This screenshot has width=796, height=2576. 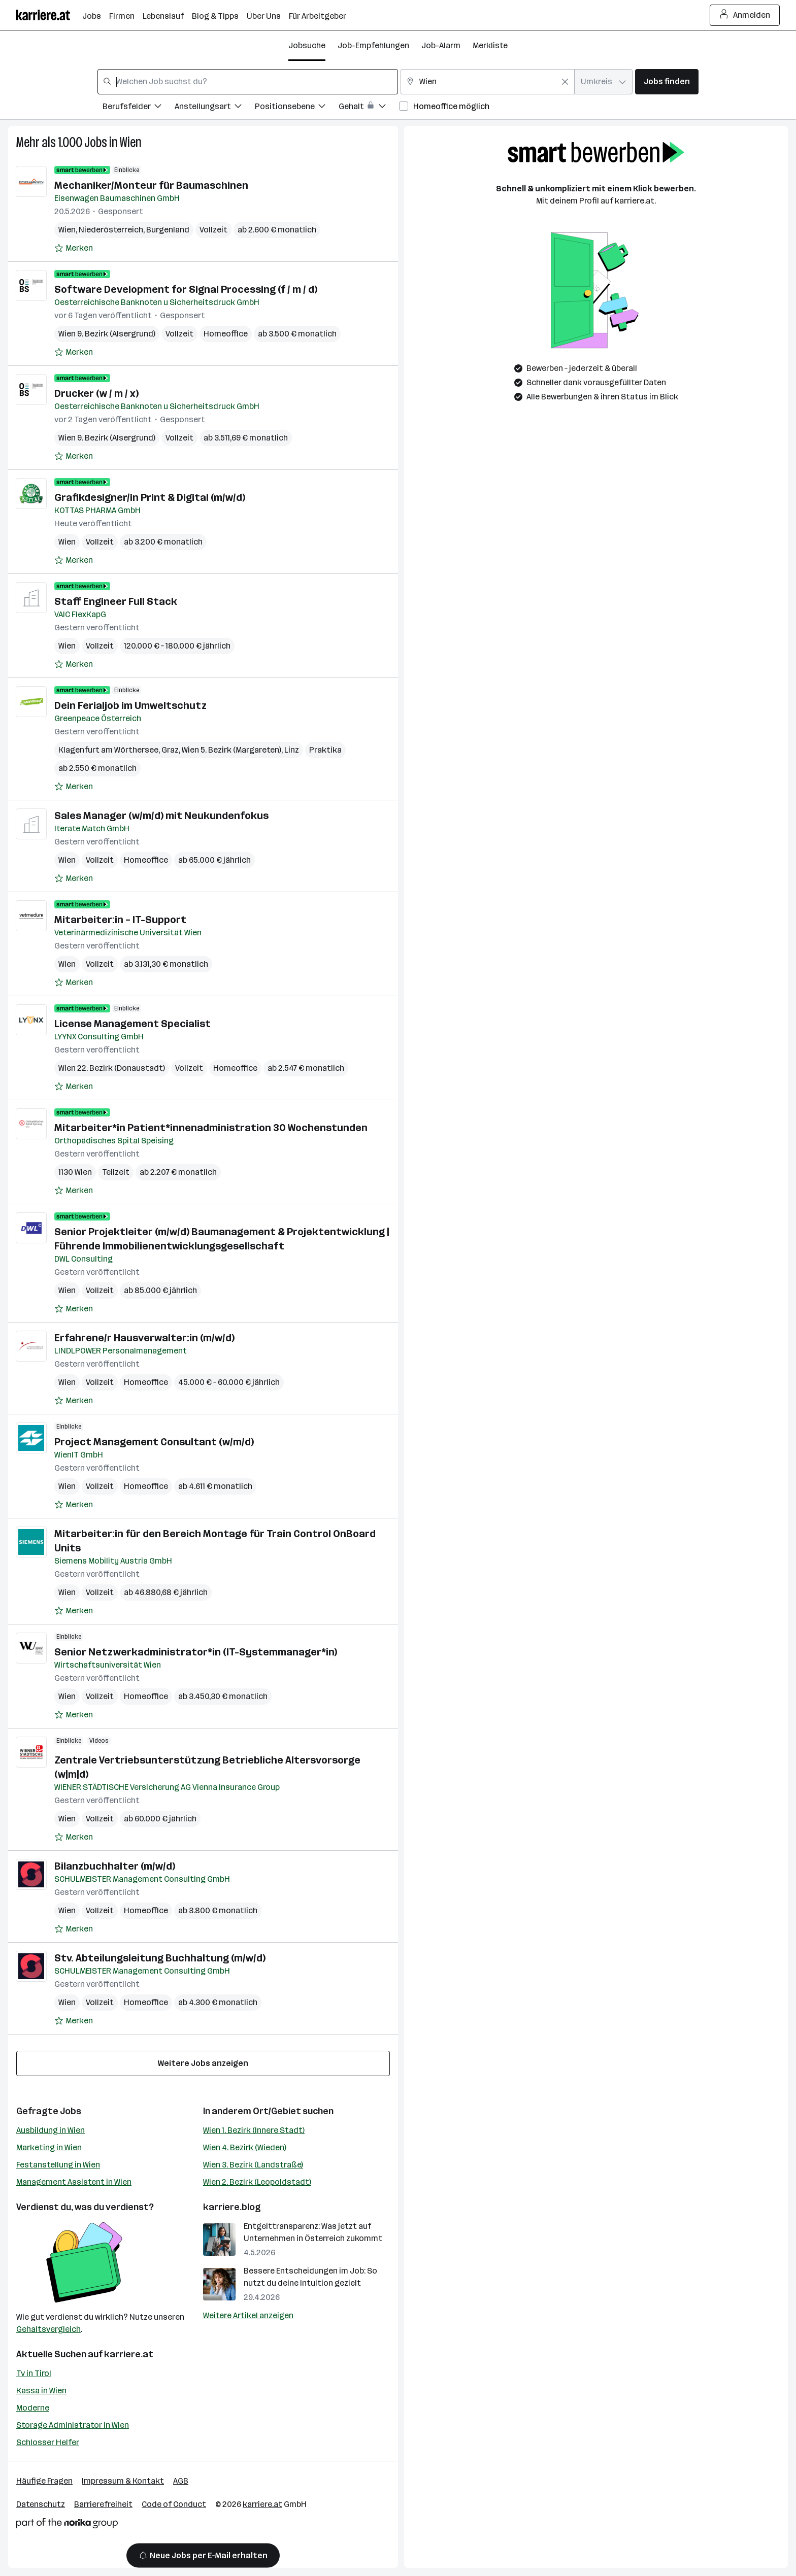 What do you see at coordinates (167, 229) in the screenshot?
I see `Burgenland` at bounding box center [167, 229].